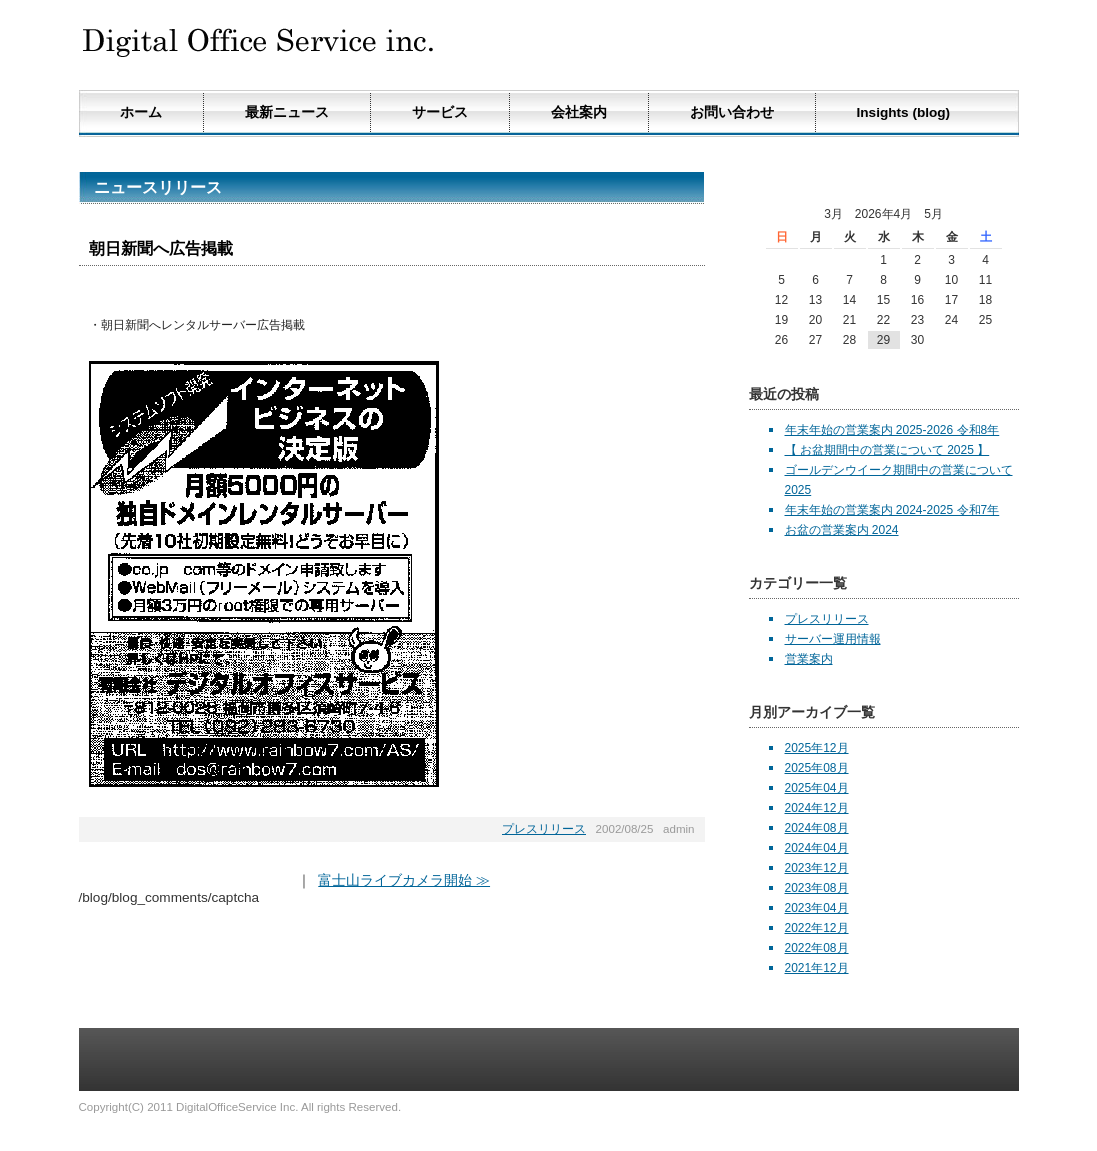  I want to click on 会社案内, so click(579, 112).